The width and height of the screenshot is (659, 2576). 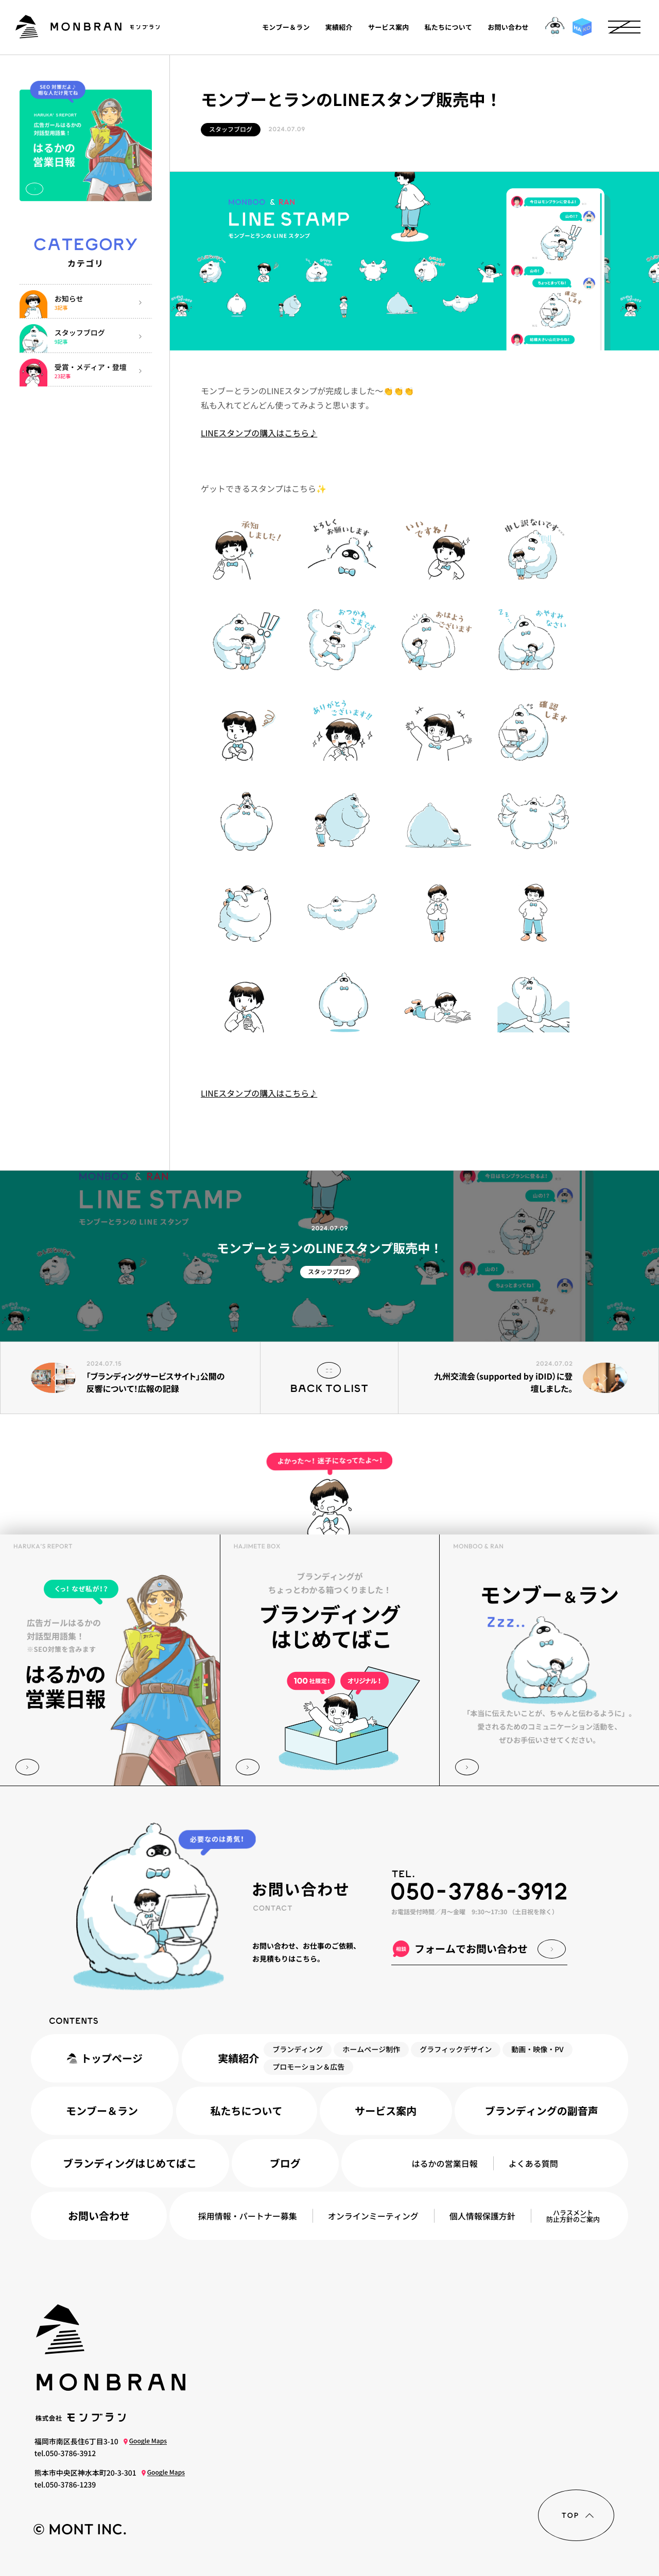 What do you see at coordinates (371, 2049) in the screenshot?
I see `ホームページ制作` at bounding box center [371, 2049].